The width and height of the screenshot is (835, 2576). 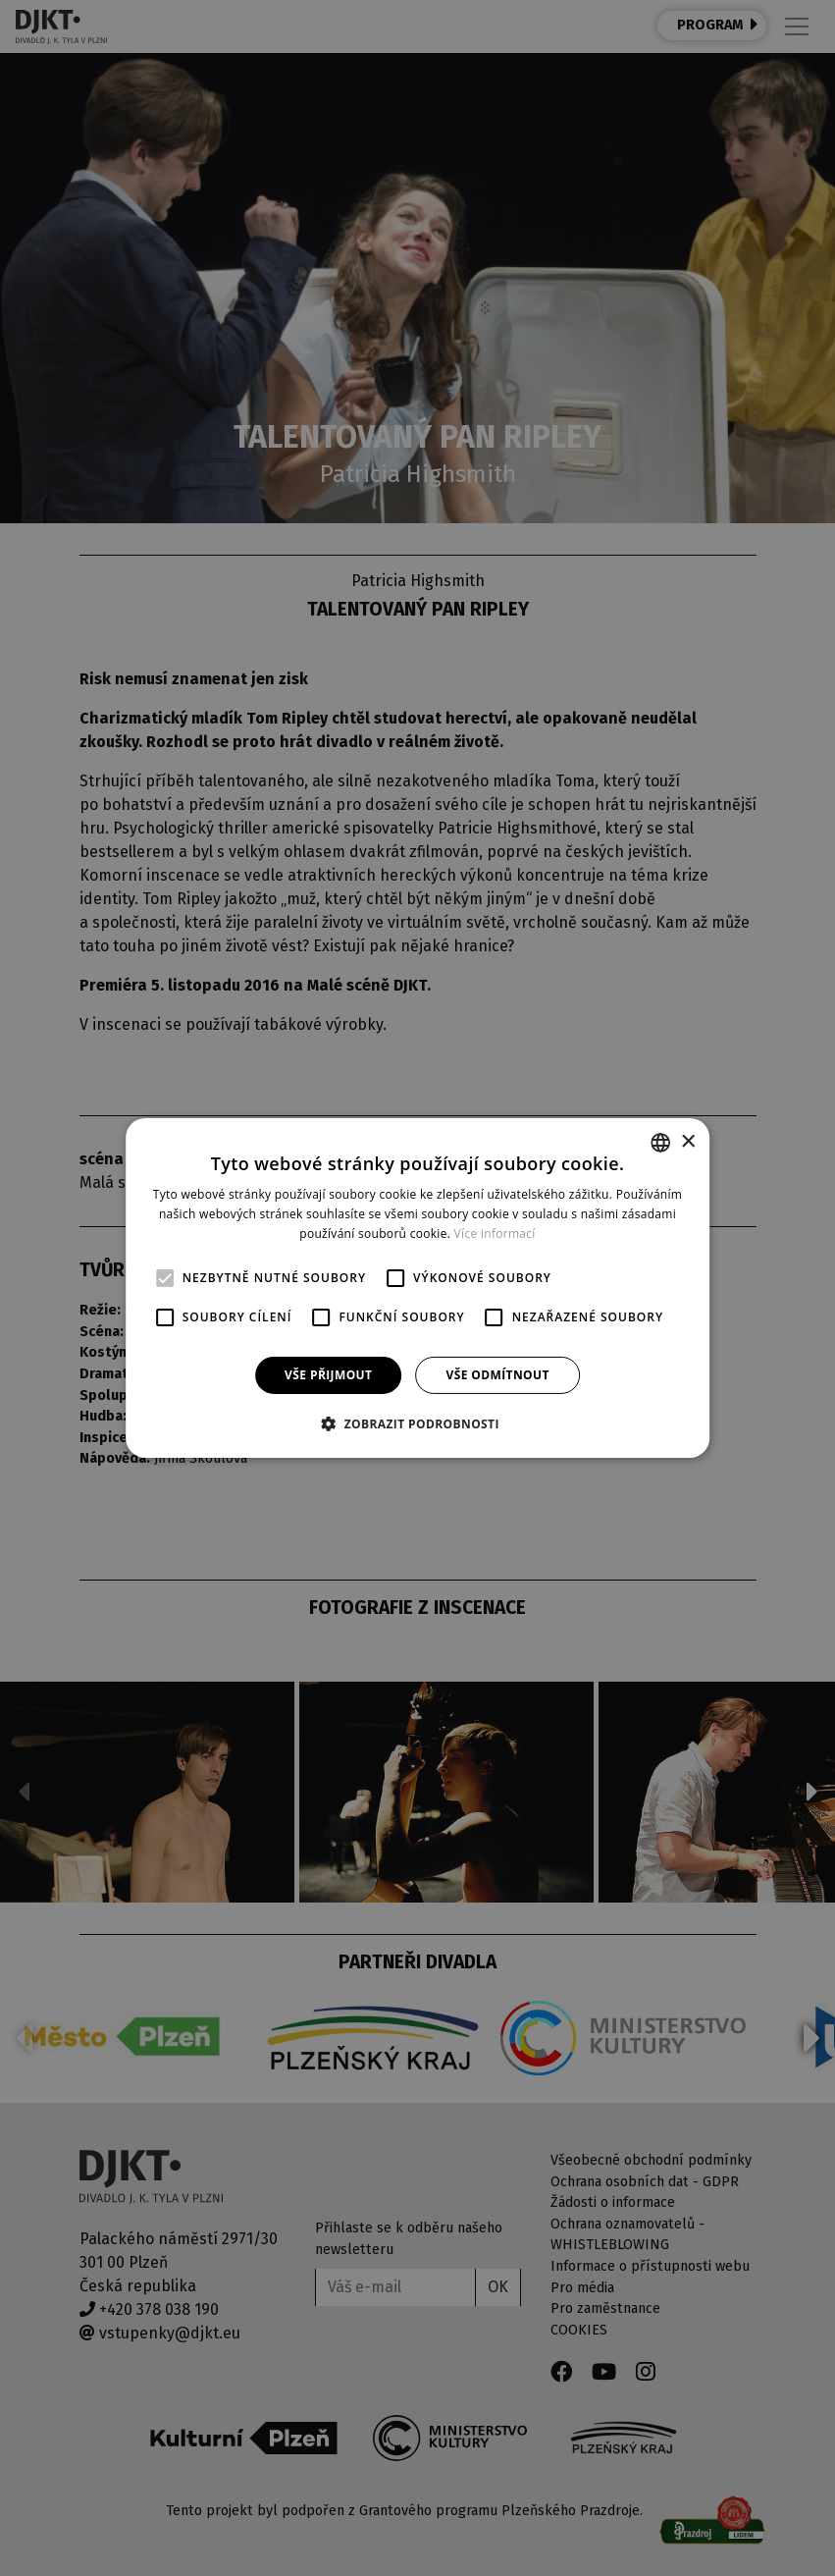 What do you see at coordinates (417, 1288) in the screenshot?
I see `[alert]` at bounding box center [417, 1288].